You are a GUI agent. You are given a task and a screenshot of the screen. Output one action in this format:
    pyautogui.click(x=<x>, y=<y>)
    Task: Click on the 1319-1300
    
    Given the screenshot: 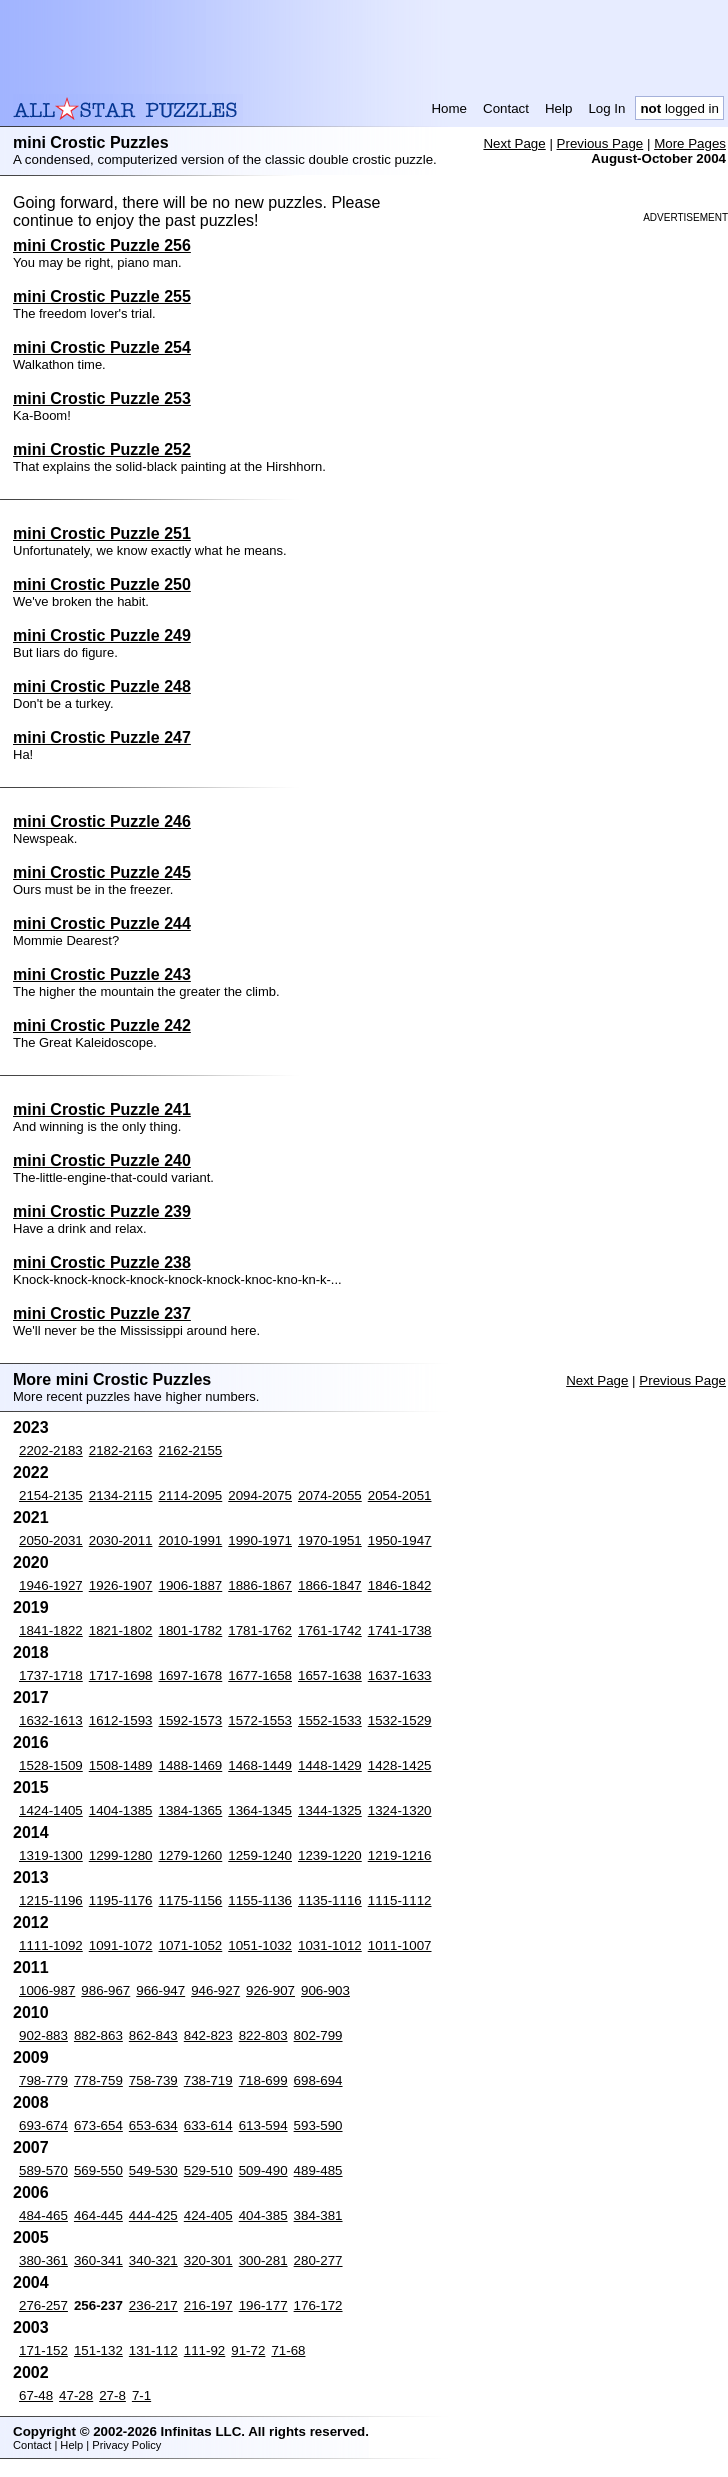 What is the action you would take?
    pyautogui.click(x=51, y=1855)
    